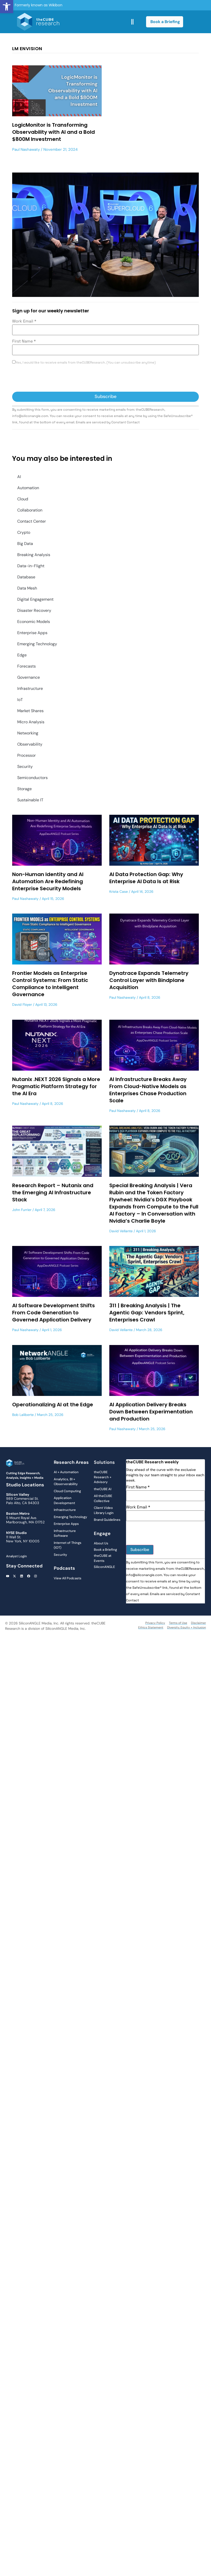  I want to click on IoT, so click(20, 699).